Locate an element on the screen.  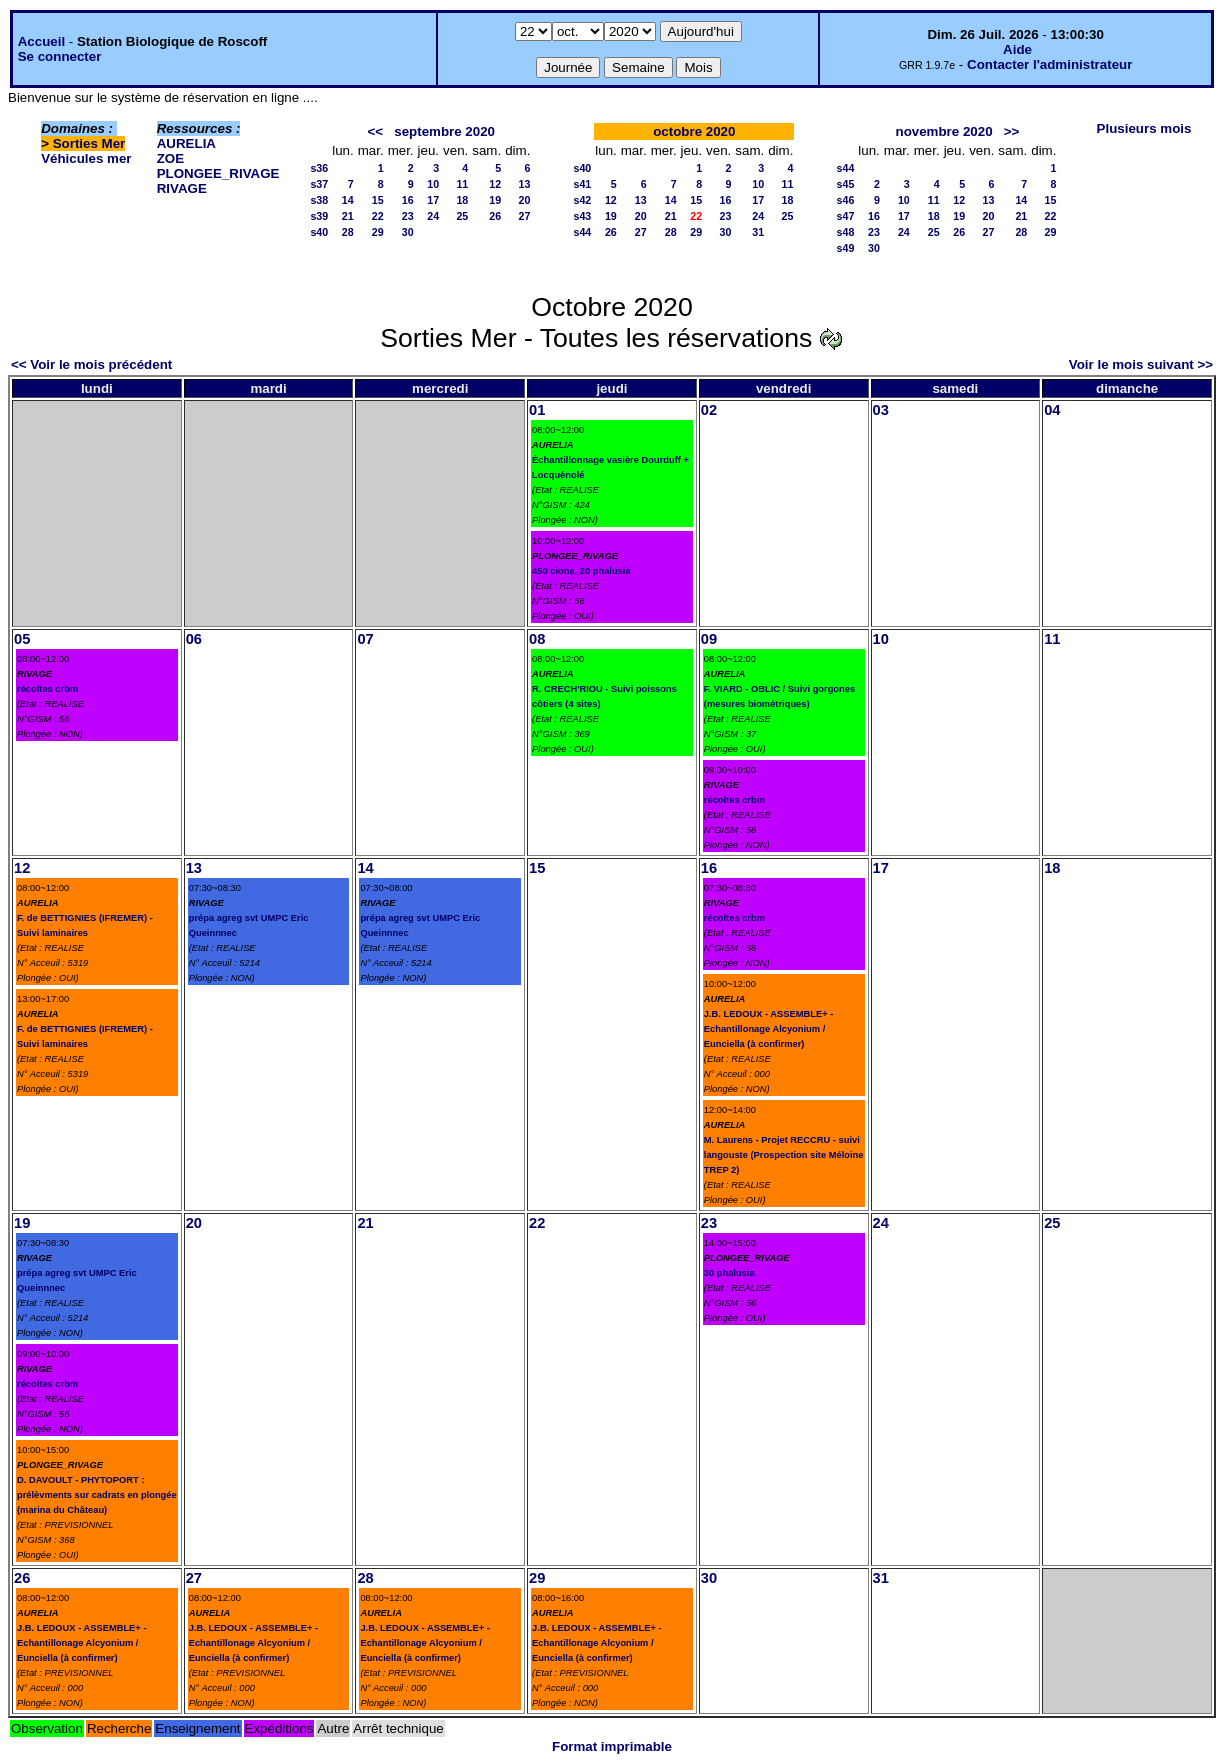
Se connecter is located at coordinates (60, 56).